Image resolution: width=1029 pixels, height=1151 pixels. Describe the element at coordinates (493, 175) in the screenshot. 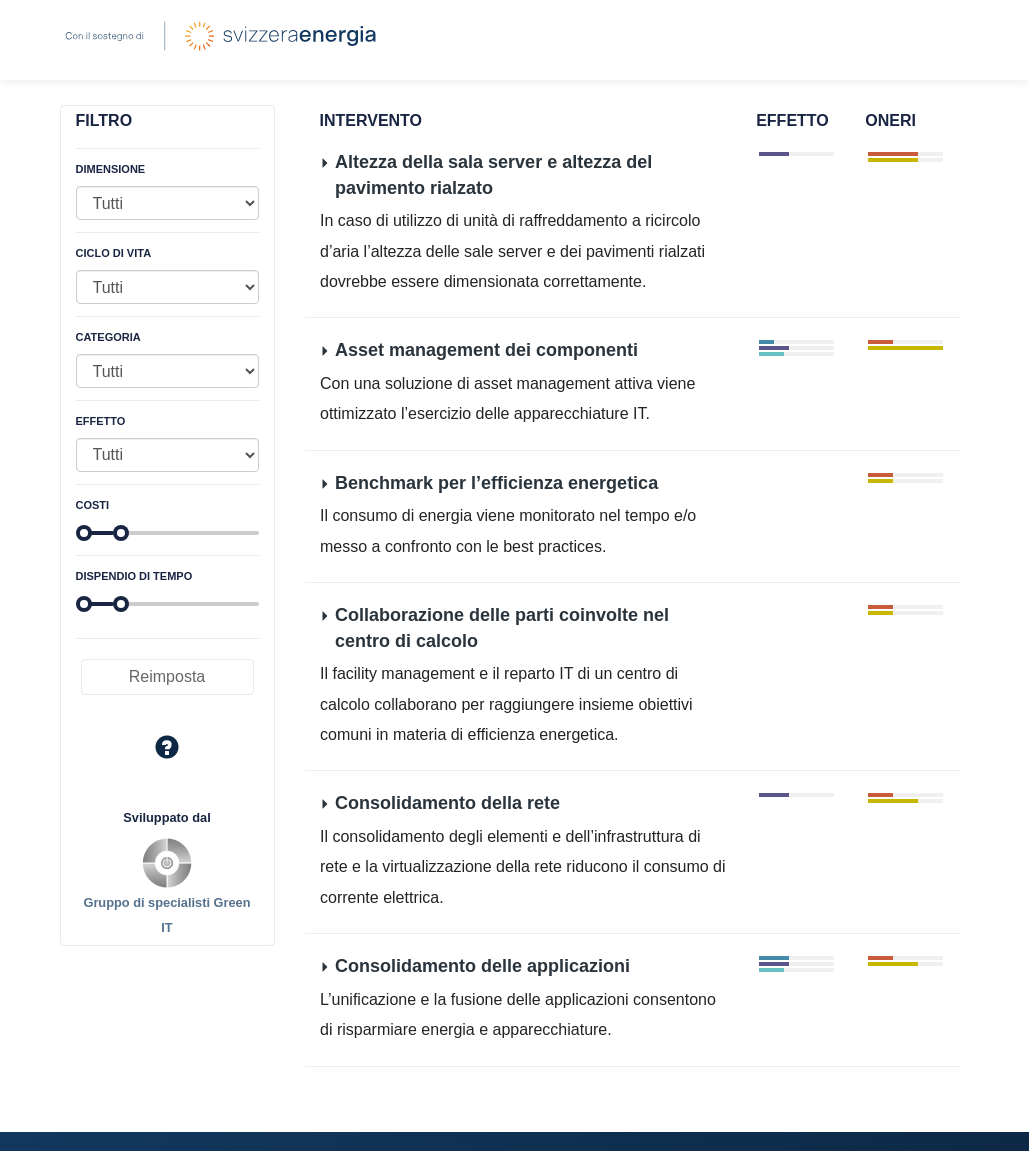

I see `Altezza della sala server e altezza del pavimento rialzato` at that location.